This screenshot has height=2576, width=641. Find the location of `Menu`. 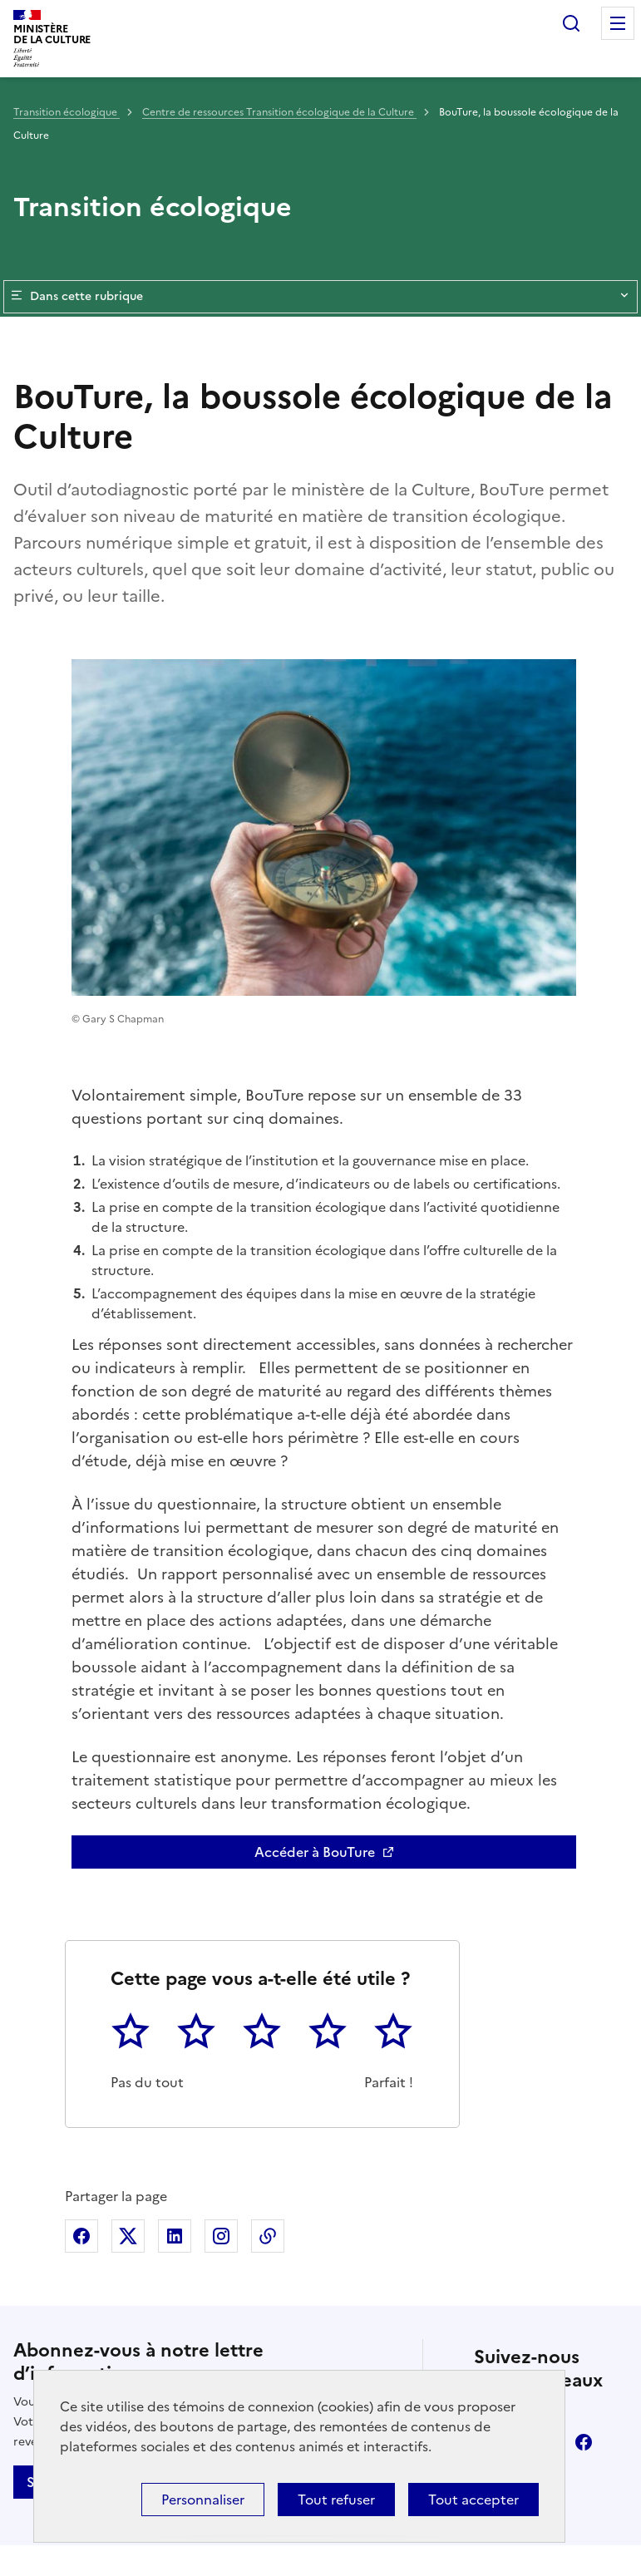

Menu is located at coordinates (617, 23).